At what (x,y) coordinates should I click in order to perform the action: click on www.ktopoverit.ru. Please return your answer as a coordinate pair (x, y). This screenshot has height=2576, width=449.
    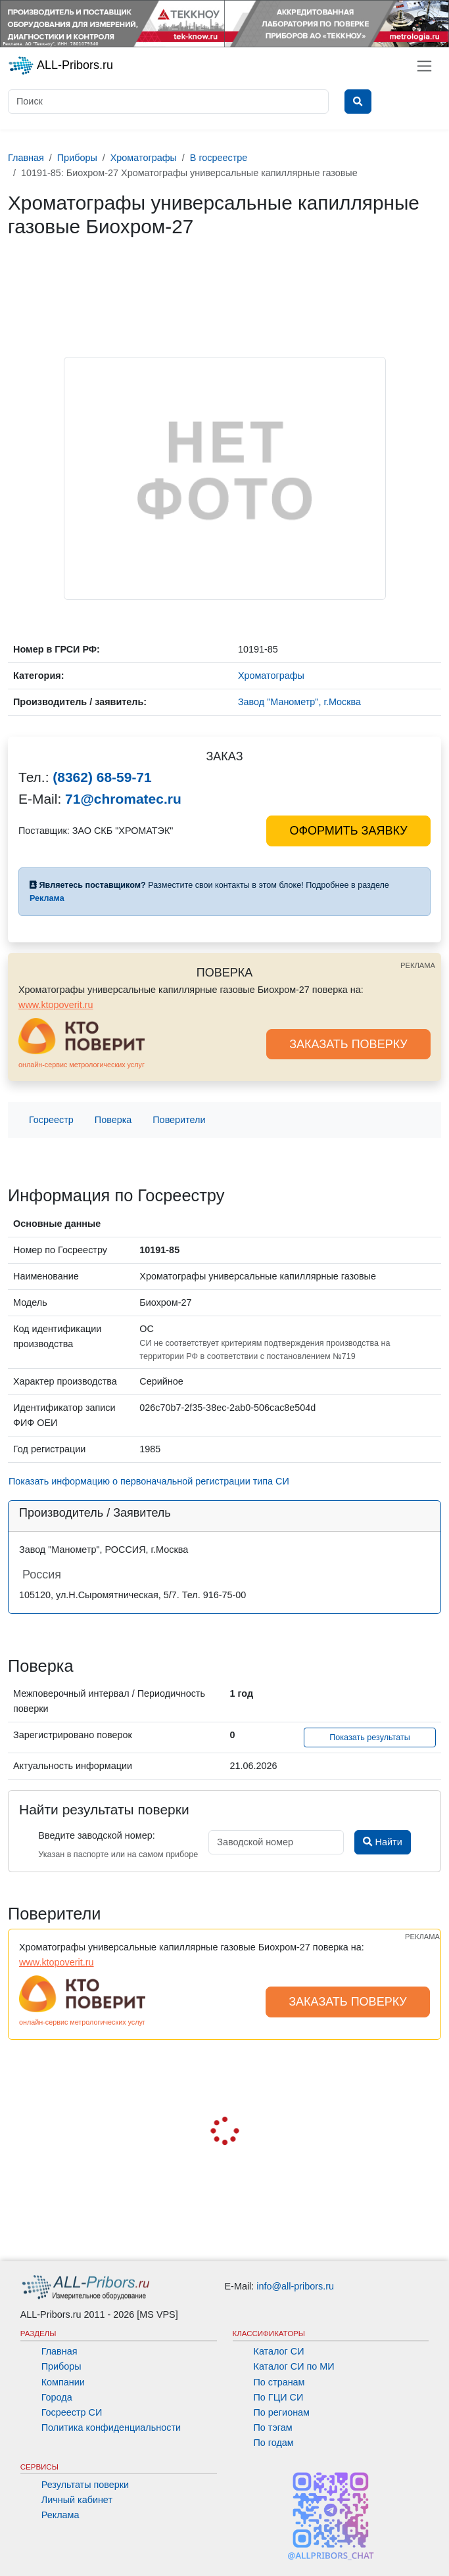
    Looking at the image, I should click on (55, 1005).